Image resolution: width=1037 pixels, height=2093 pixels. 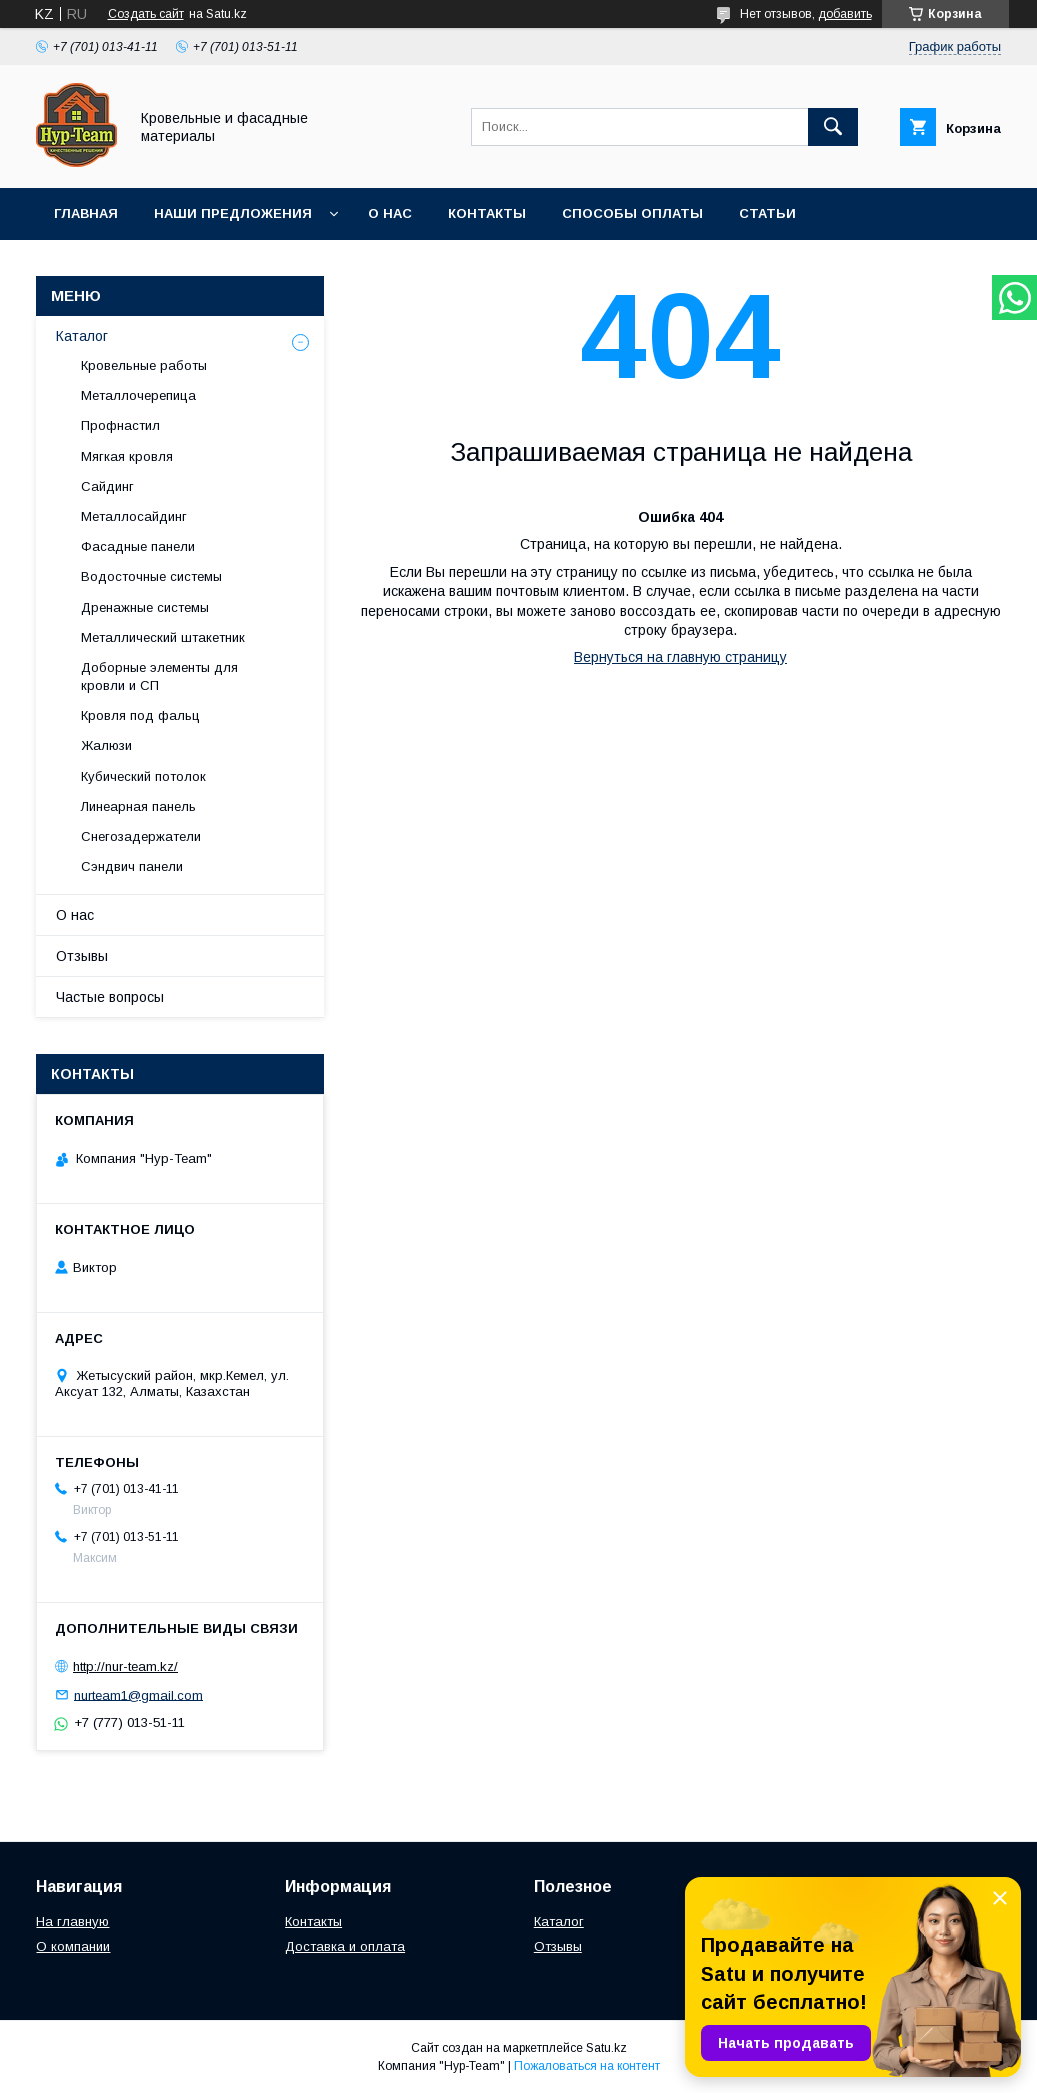 What do you see at coordinates (141, 836) in the screenshot?
I see `Снегозадержатели` at bounding box center [141, 836].